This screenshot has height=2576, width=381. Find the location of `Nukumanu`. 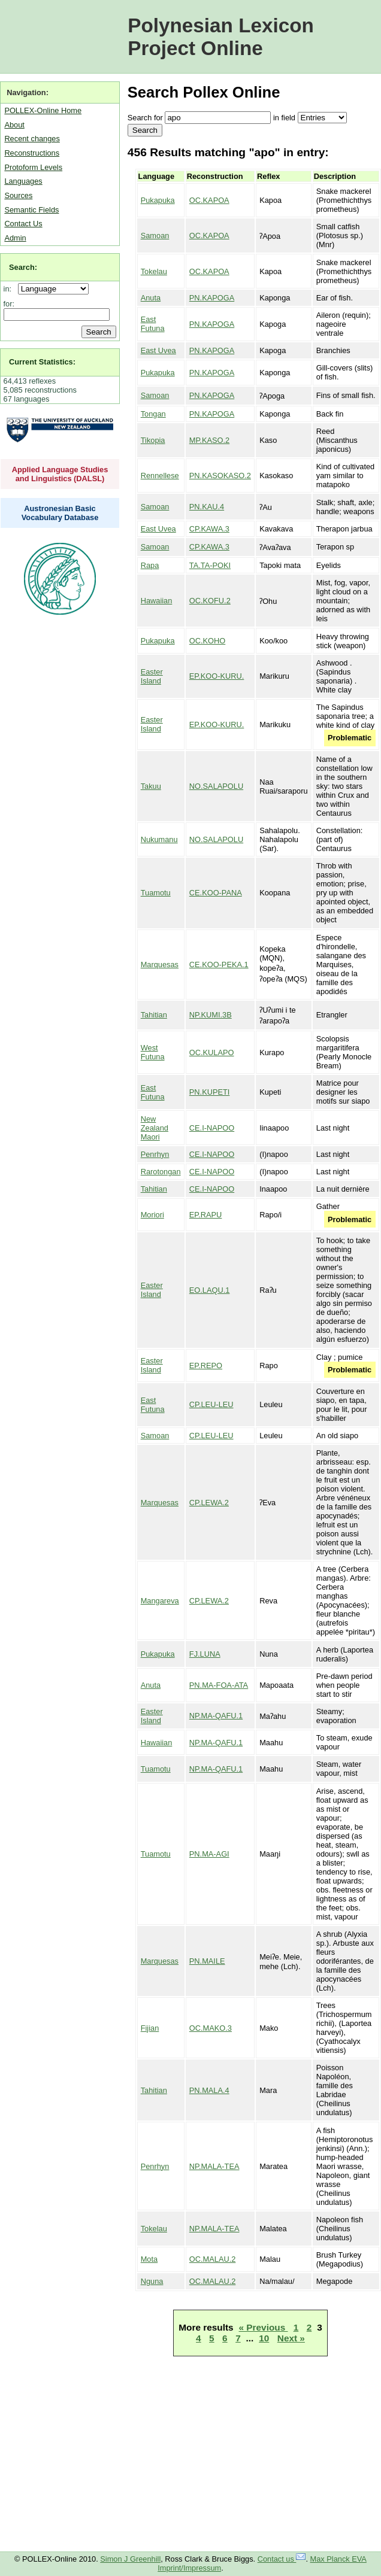

Nukumanu is located at coordinates (159, 839).